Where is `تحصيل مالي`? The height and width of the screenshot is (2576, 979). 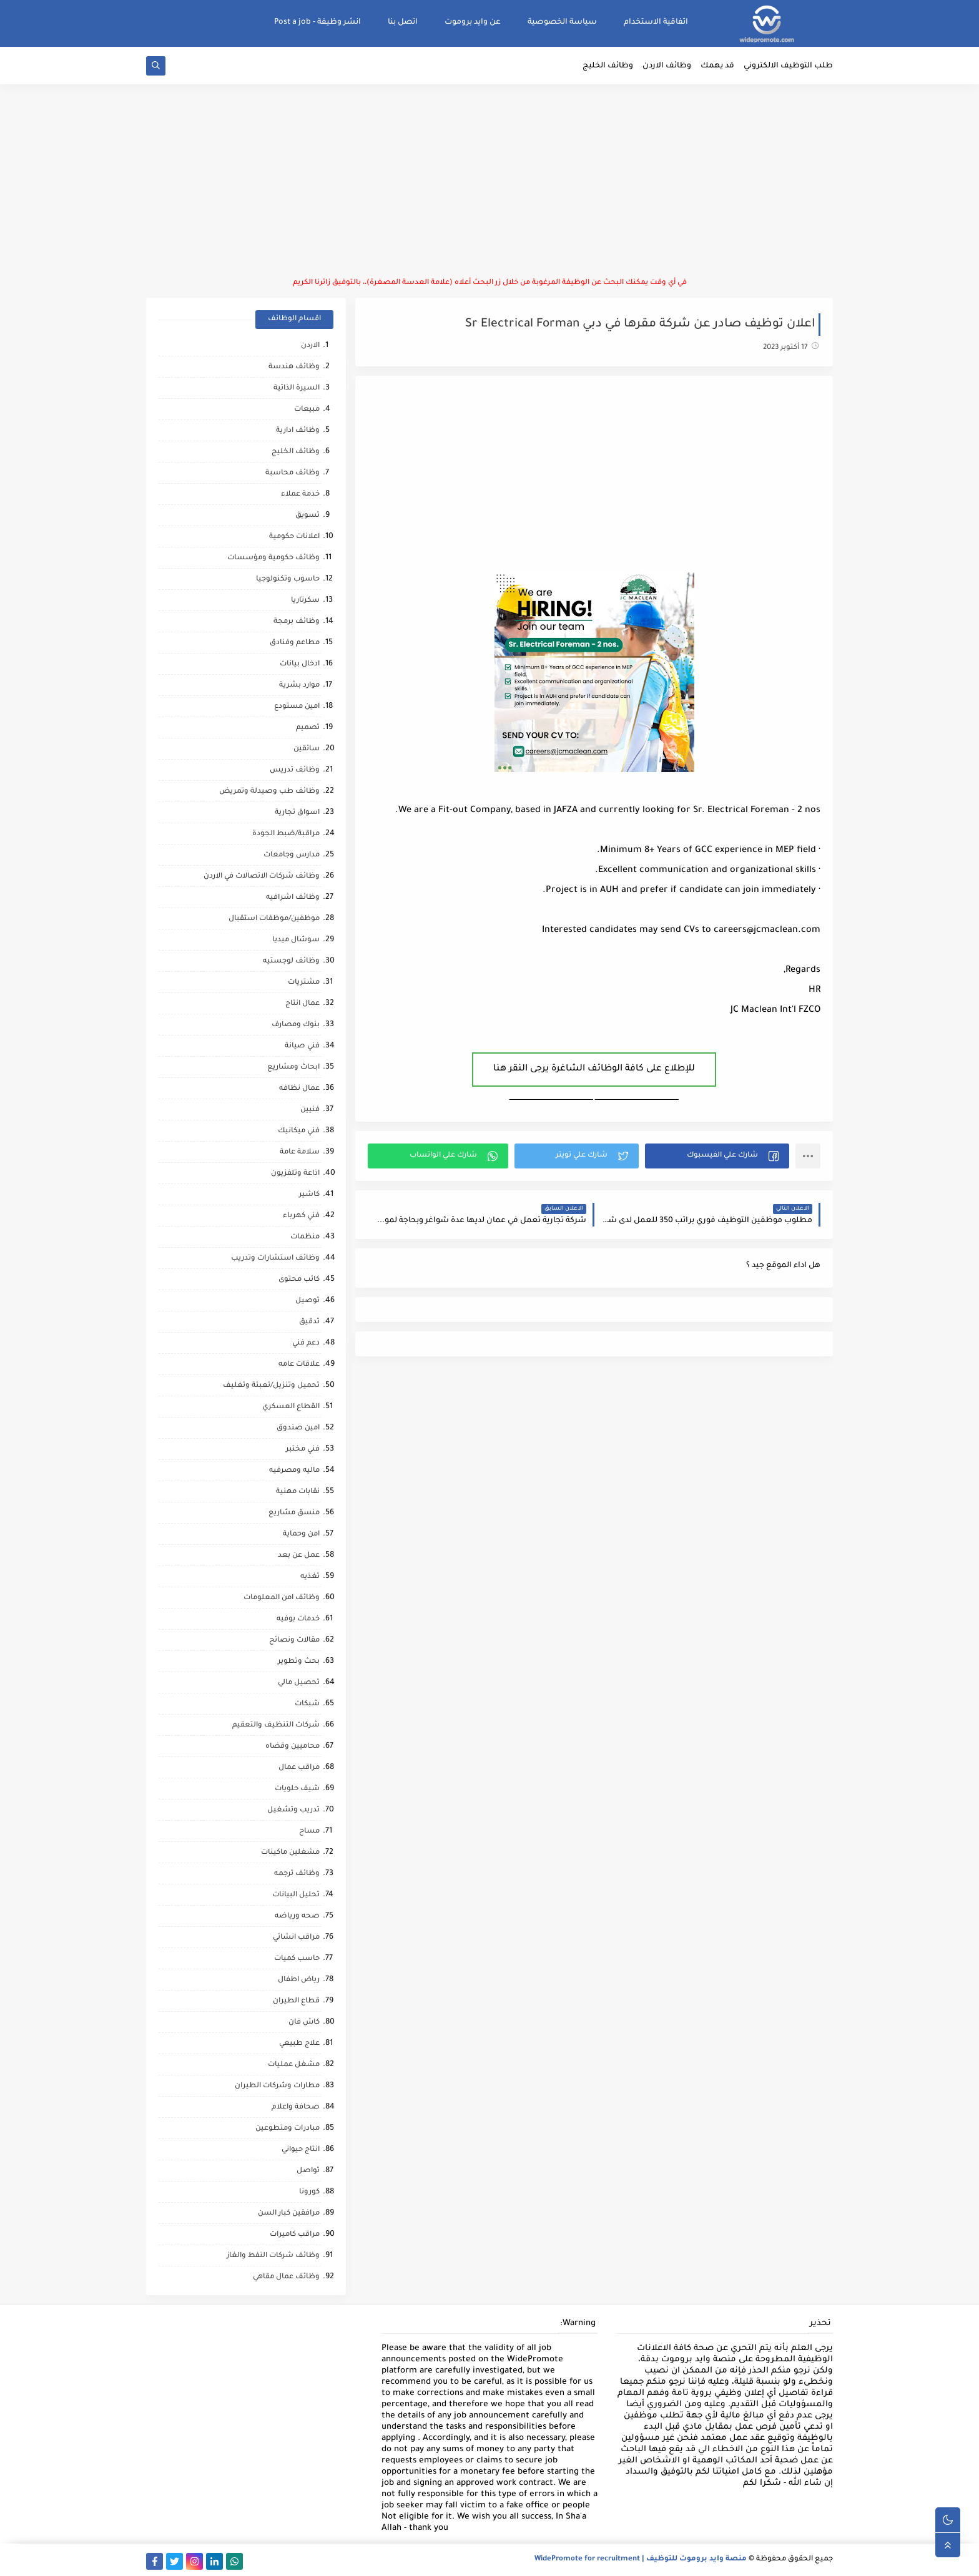 تحصيل مالي is located at coordinates (299, 1683).